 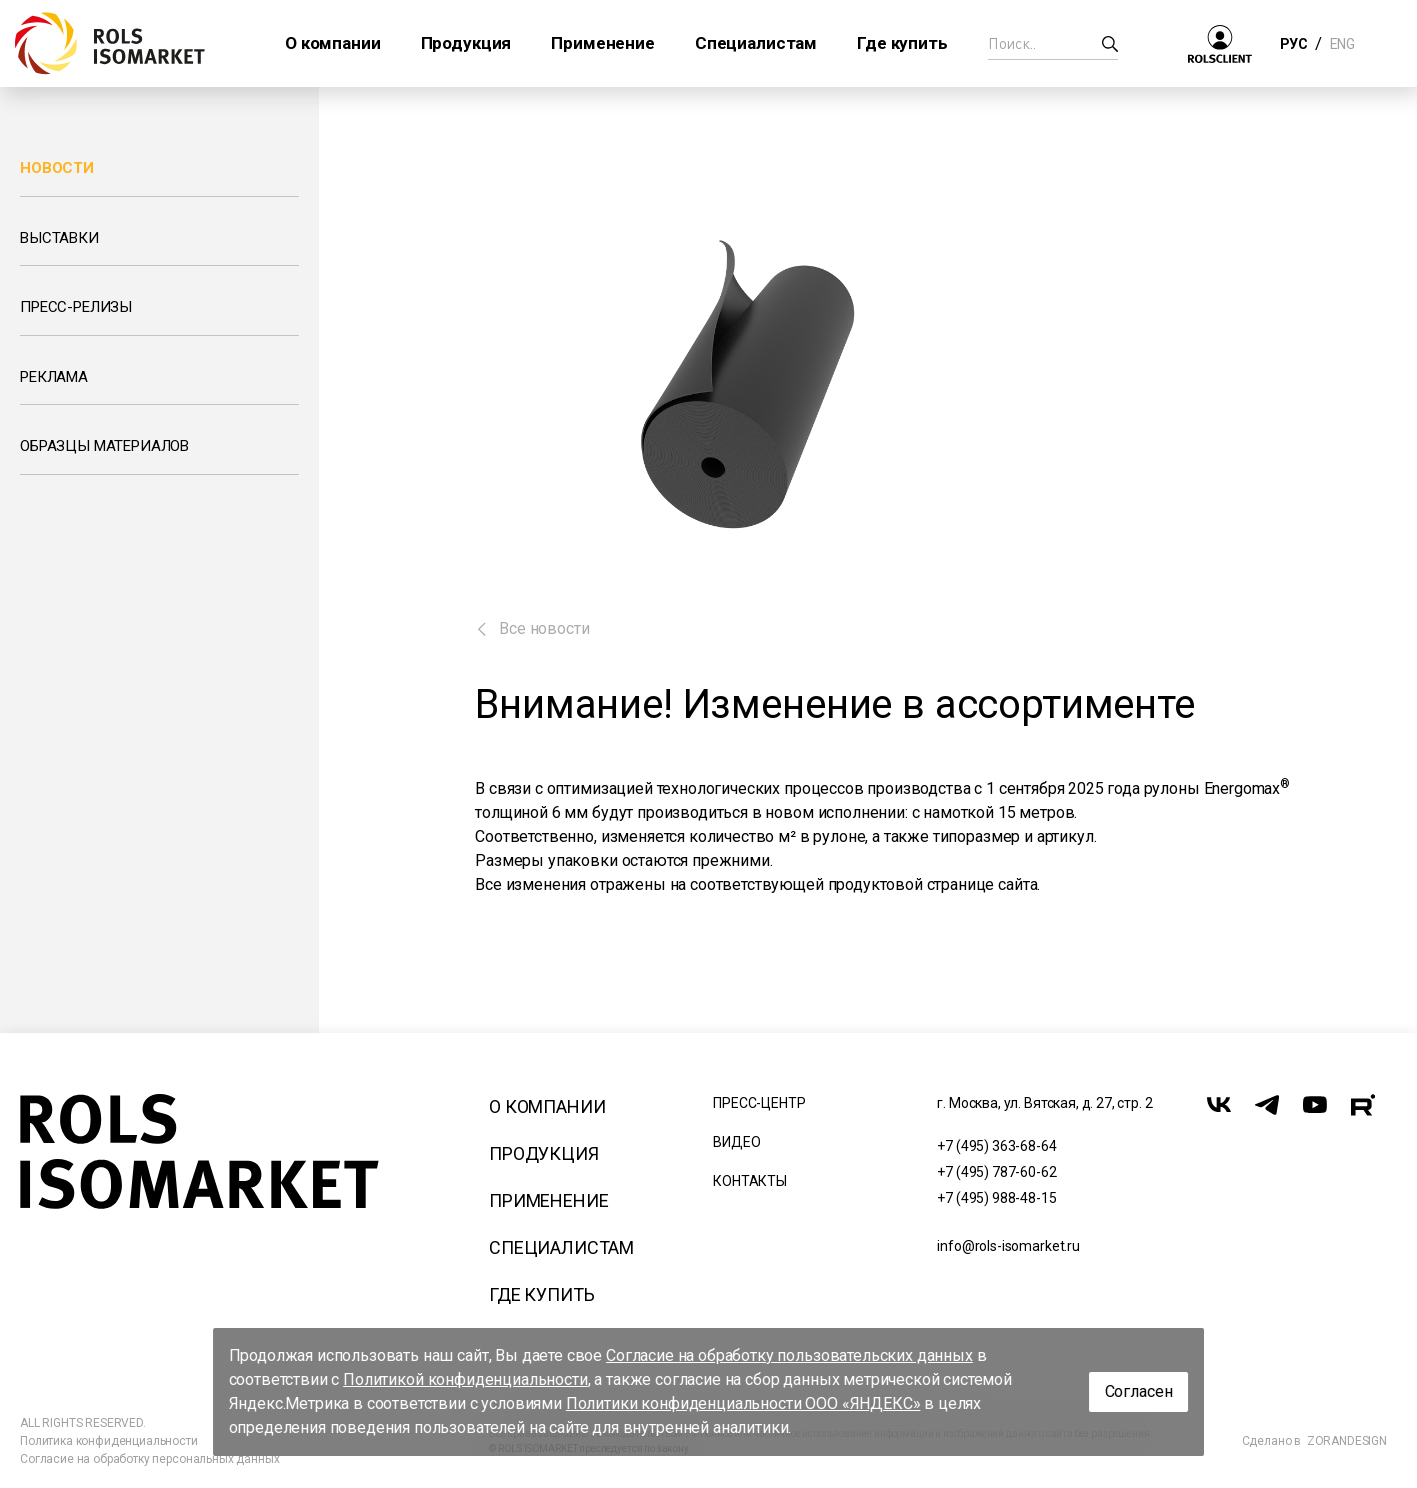 I want to click on Продукция, so click(x=544, y=1153).